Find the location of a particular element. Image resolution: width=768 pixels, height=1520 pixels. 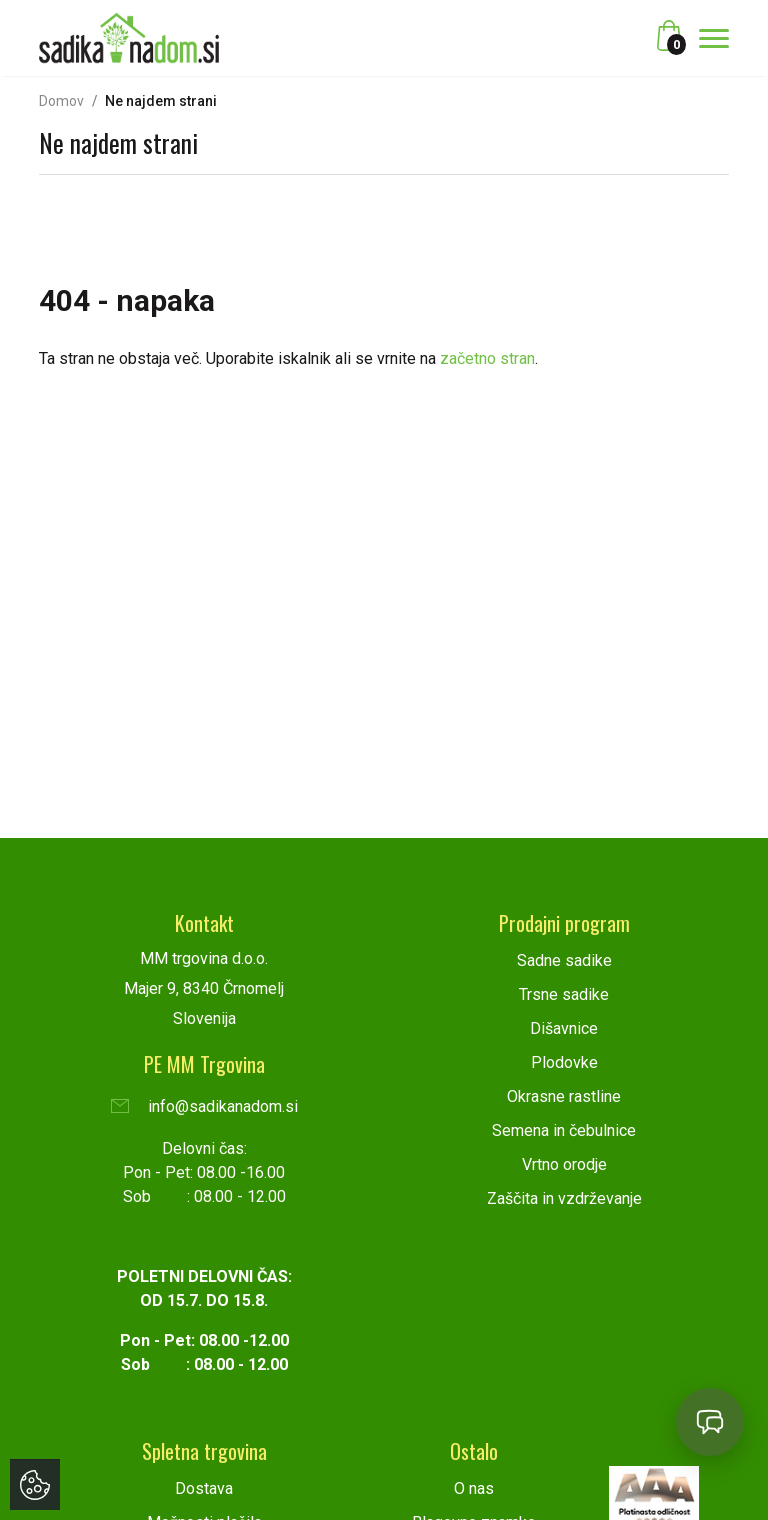

info@sadikanadom.si is located at coordinates (204, 1106).